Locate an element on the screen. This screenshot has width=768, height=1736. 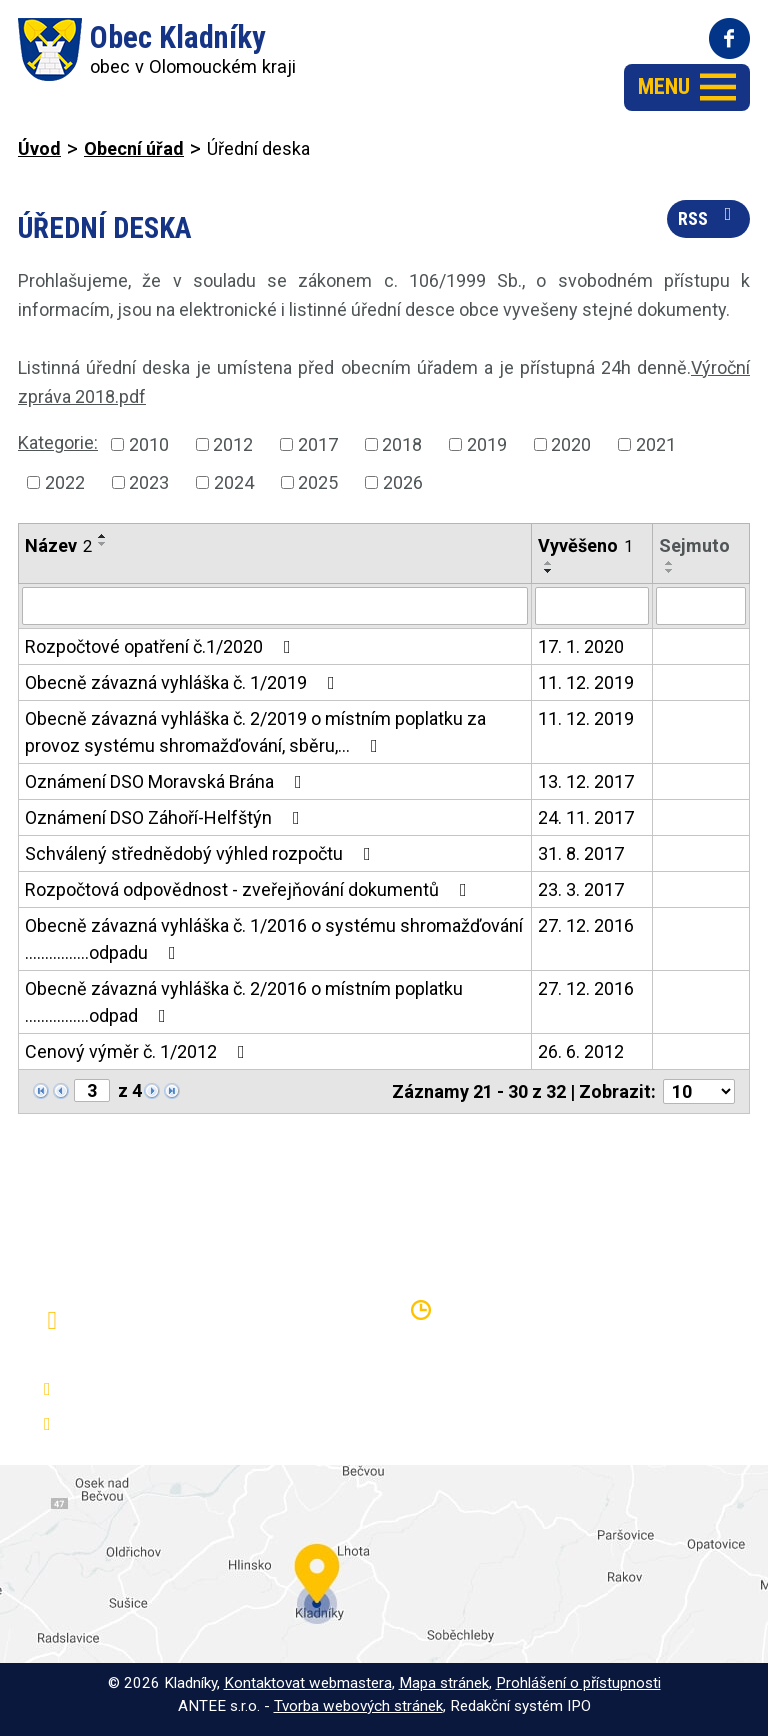
[Seřadit podle Název vzestupně] is located at coordinates (103, 536).